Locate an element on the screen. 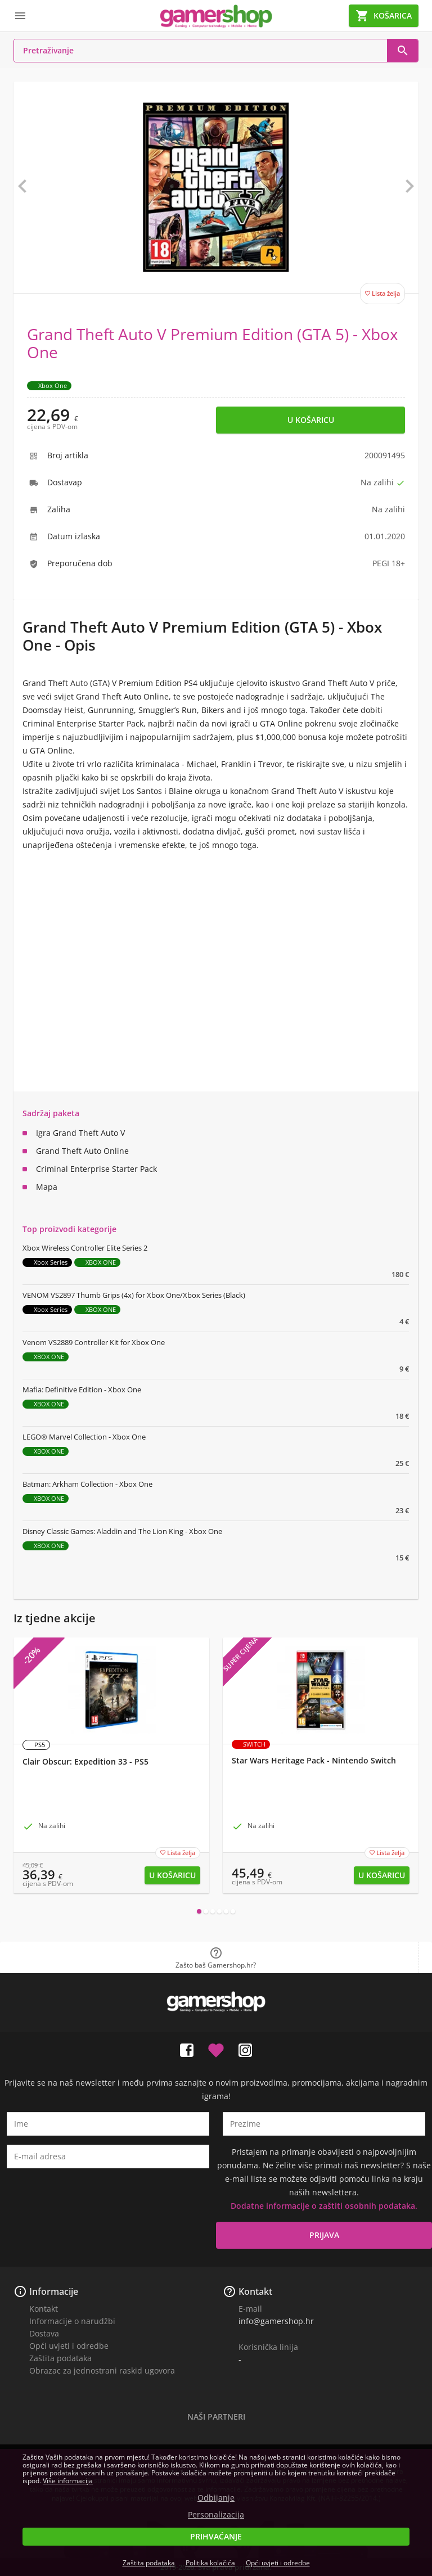 The width and height of the screenshot is (432, 2576). Kontakt is located at coordinates (43, 2308).